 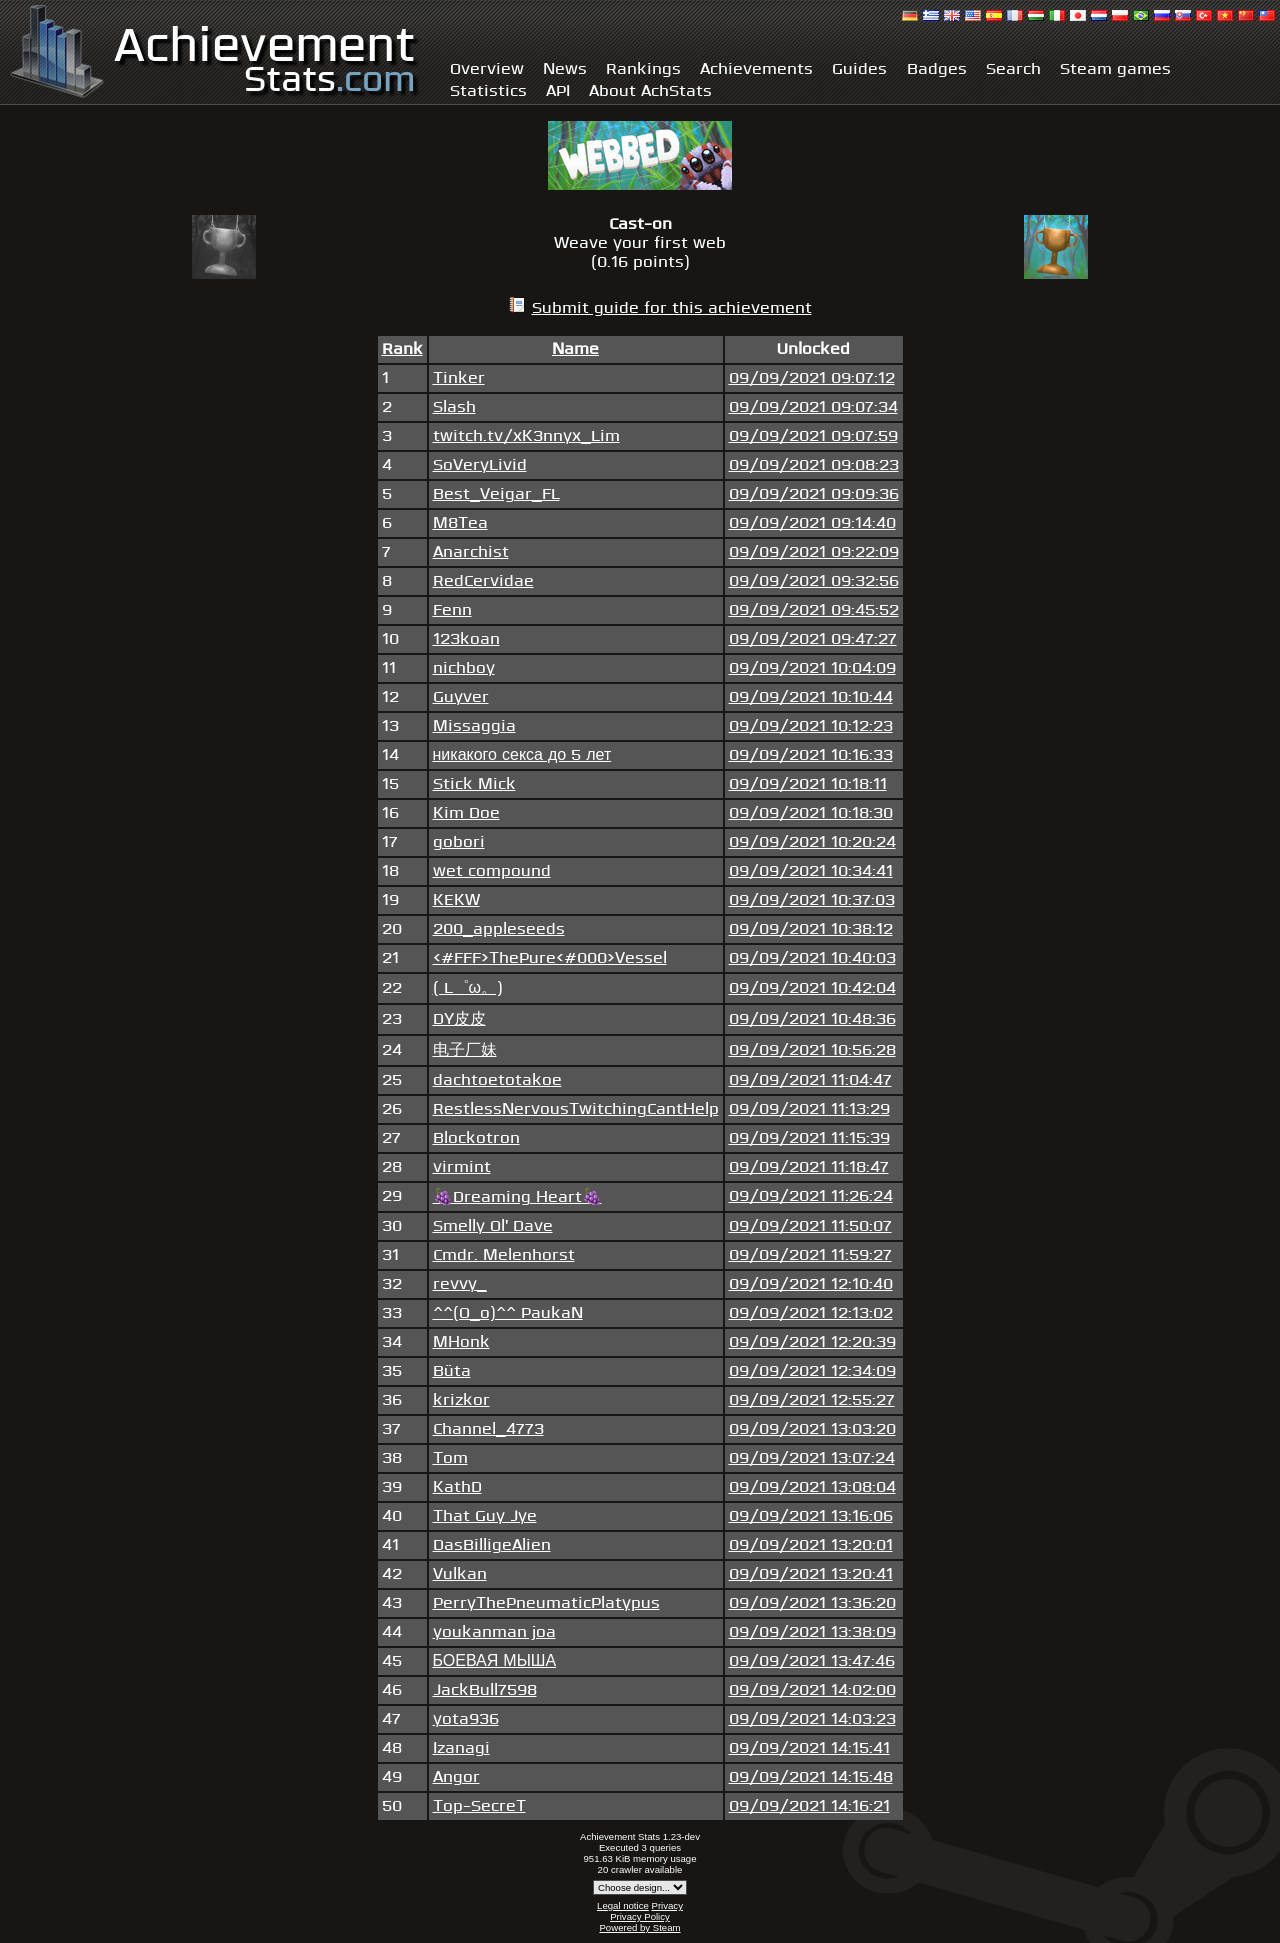 What do you see at coordinates (456, 900) in the screenshot?
I see `KEKW` at bounding box center [456, 900].